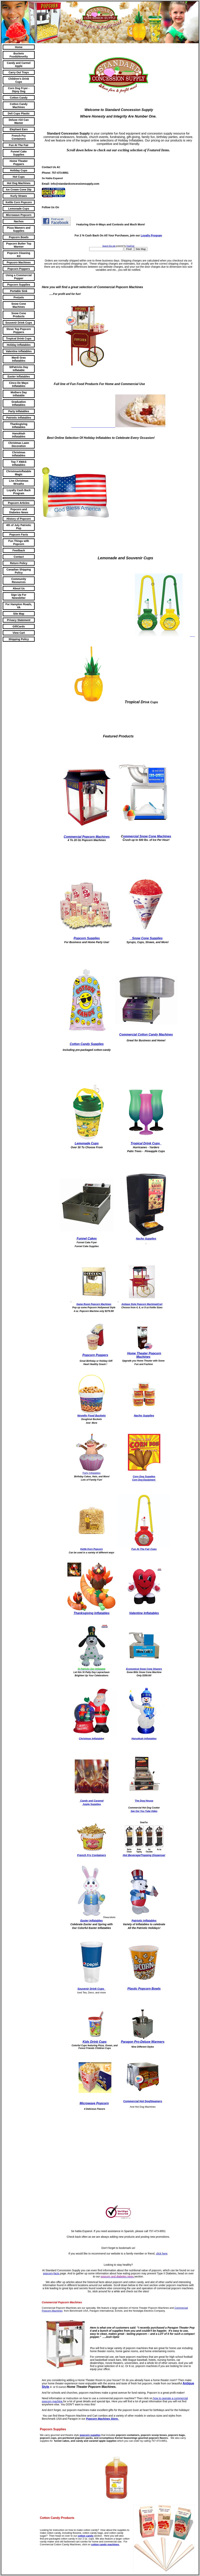  I want to click on Popcorn Cleaning Kit, so click(18, 254).